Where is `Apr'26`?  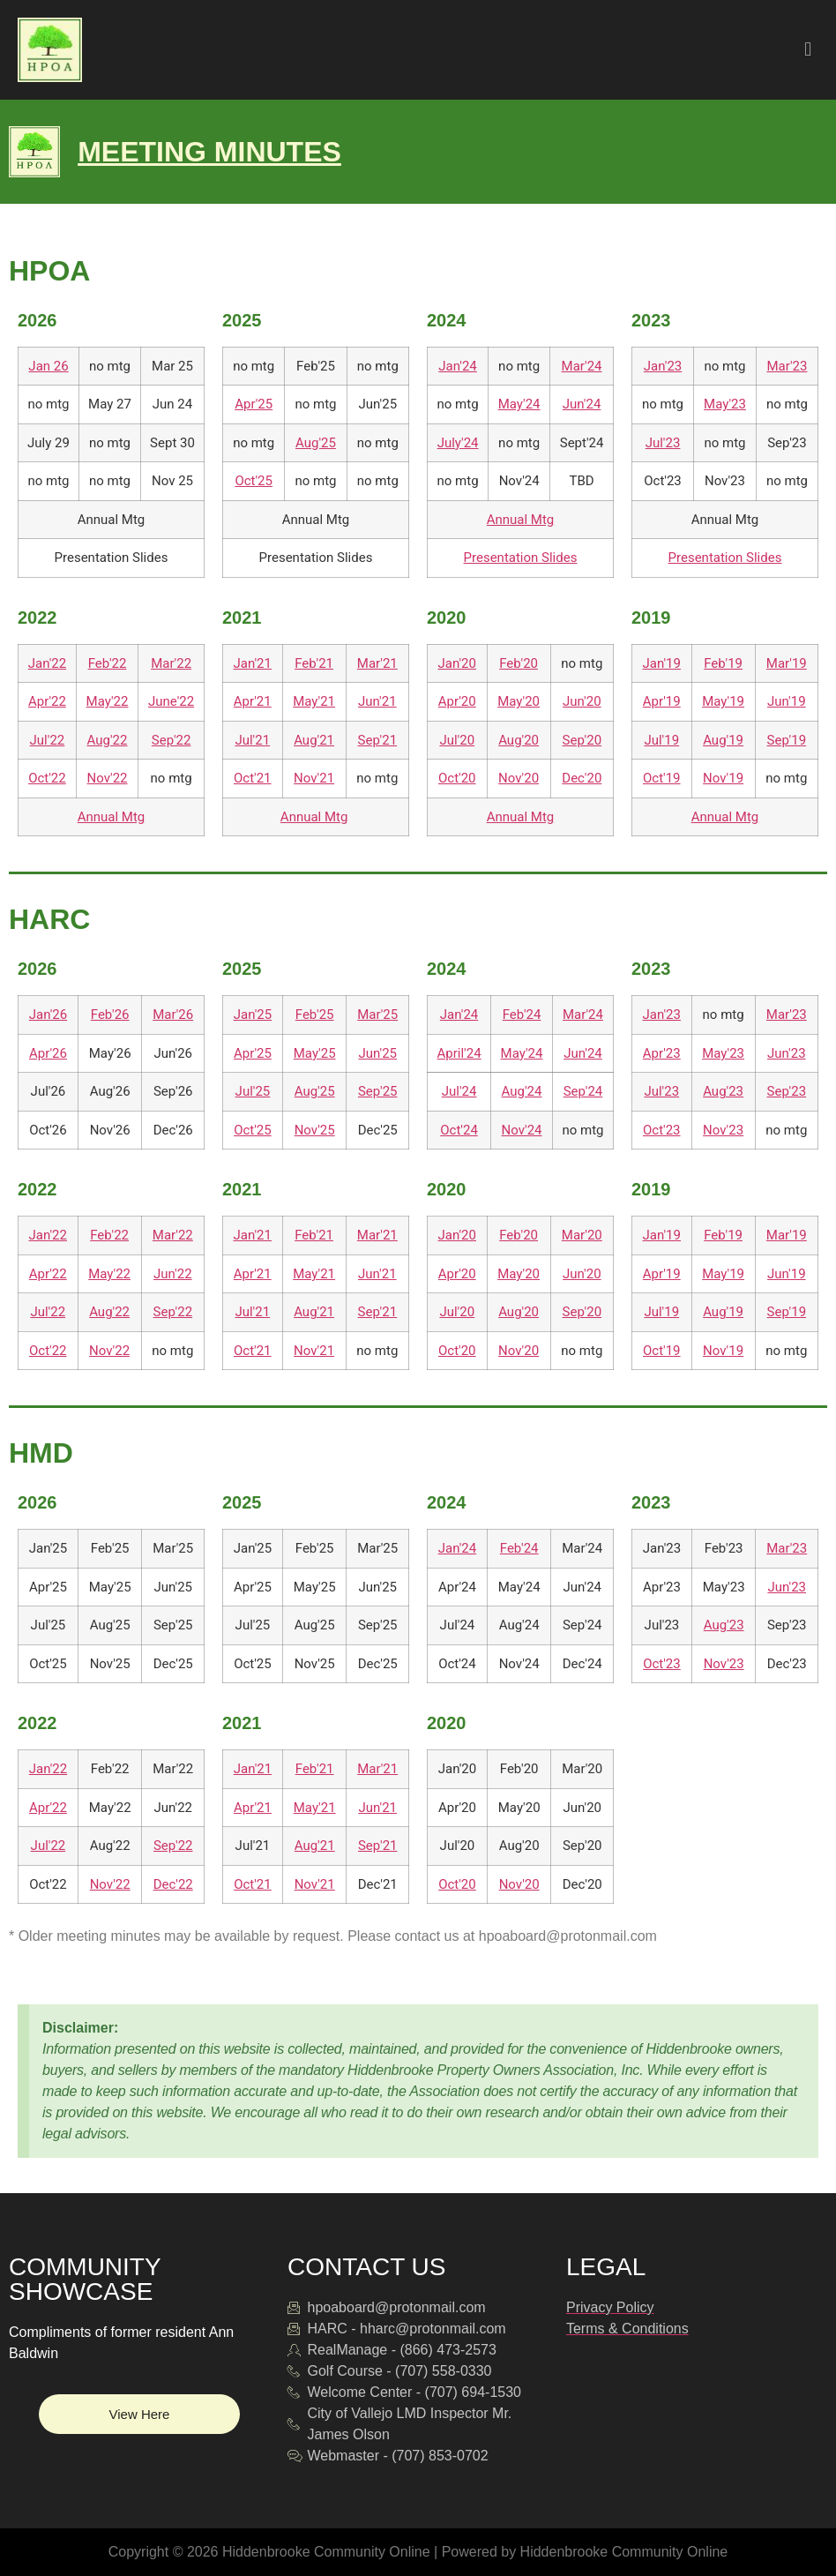 Apr'26 is located at coordinates (48, 1053).